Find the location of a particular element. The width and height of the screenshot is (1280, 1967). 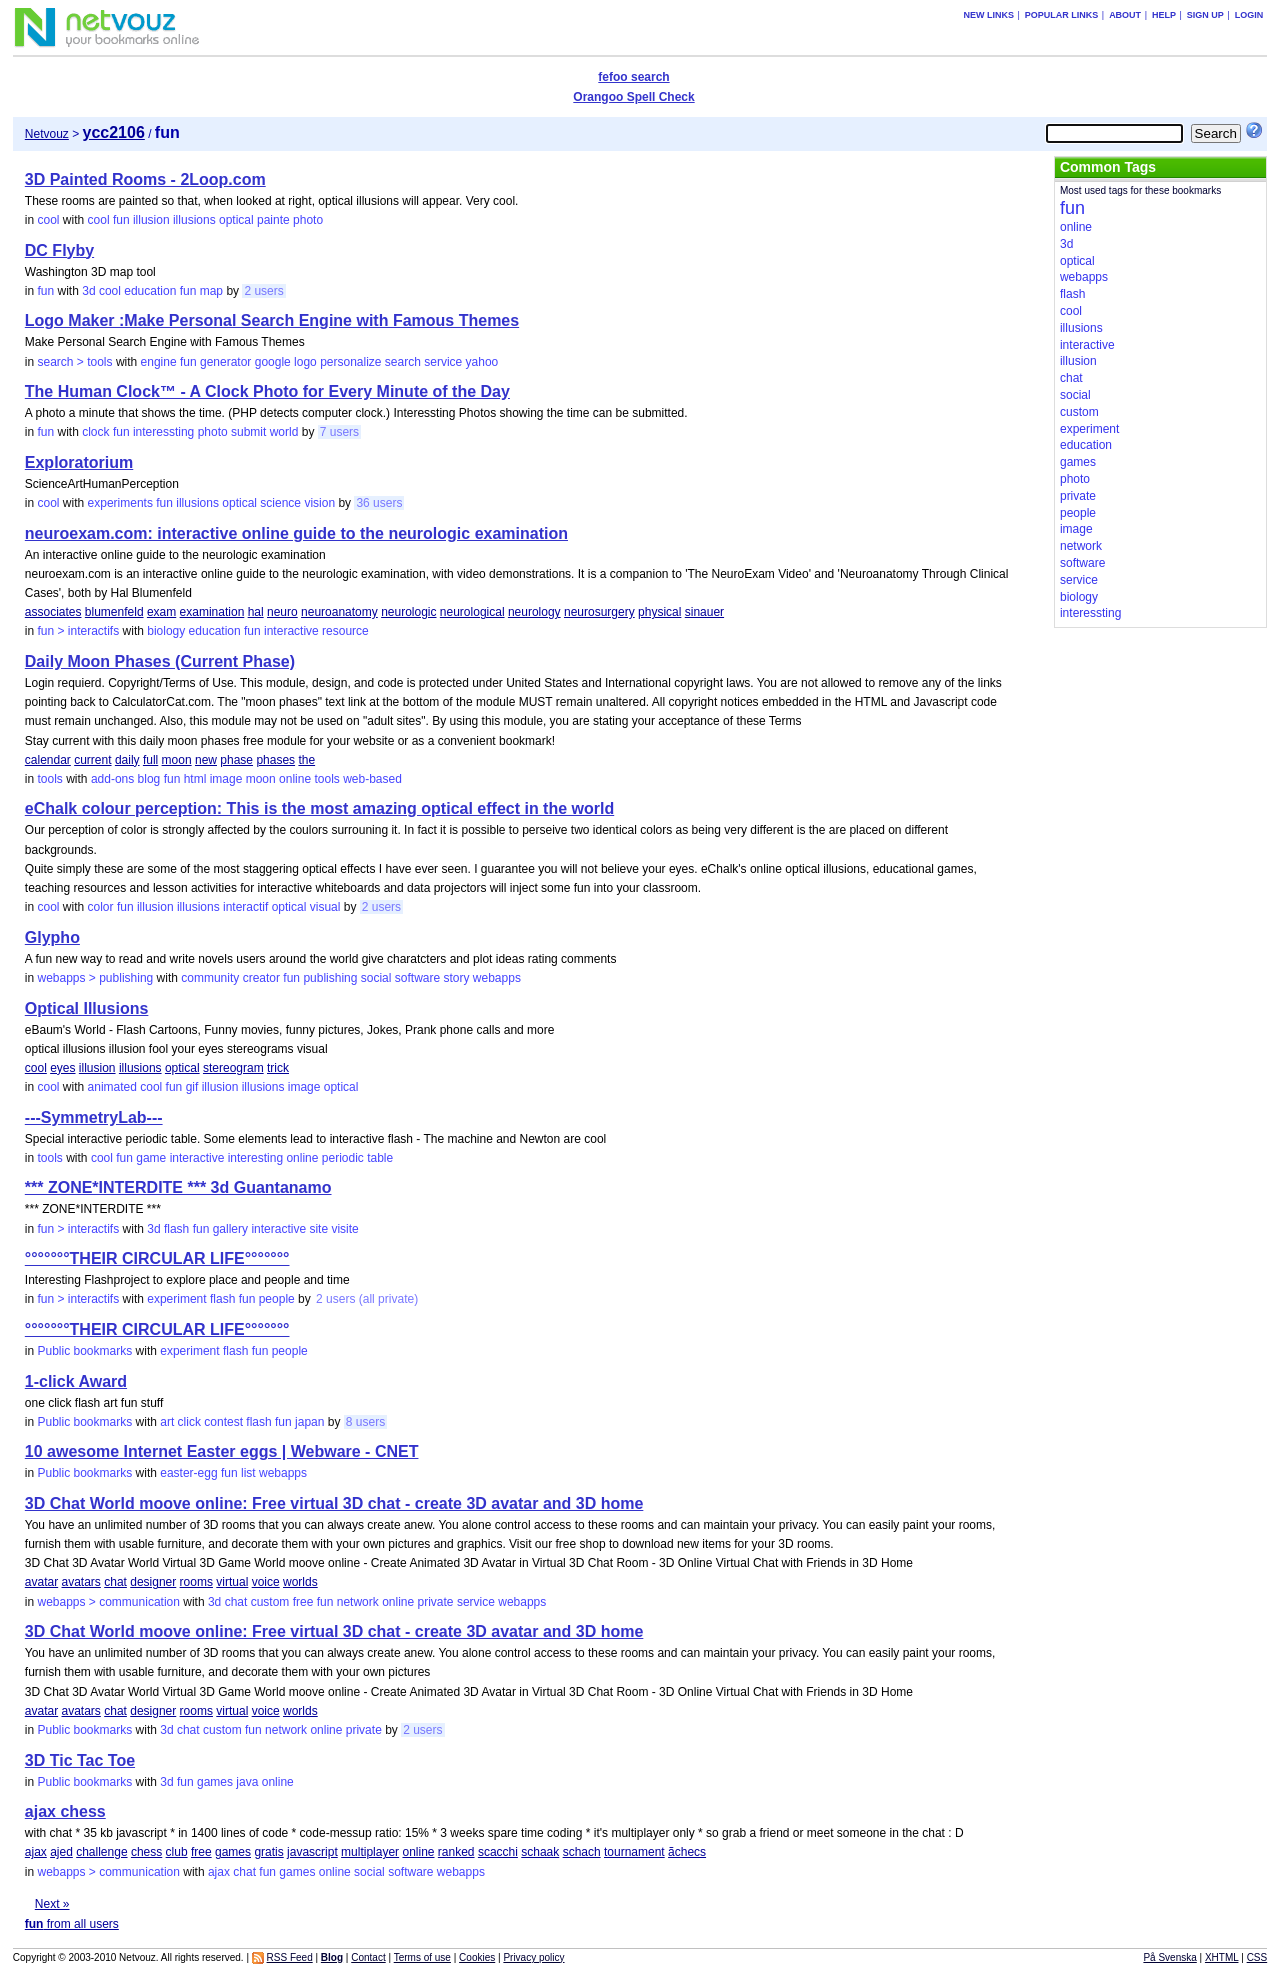

stereogram is located at coordinates (233, 1068).